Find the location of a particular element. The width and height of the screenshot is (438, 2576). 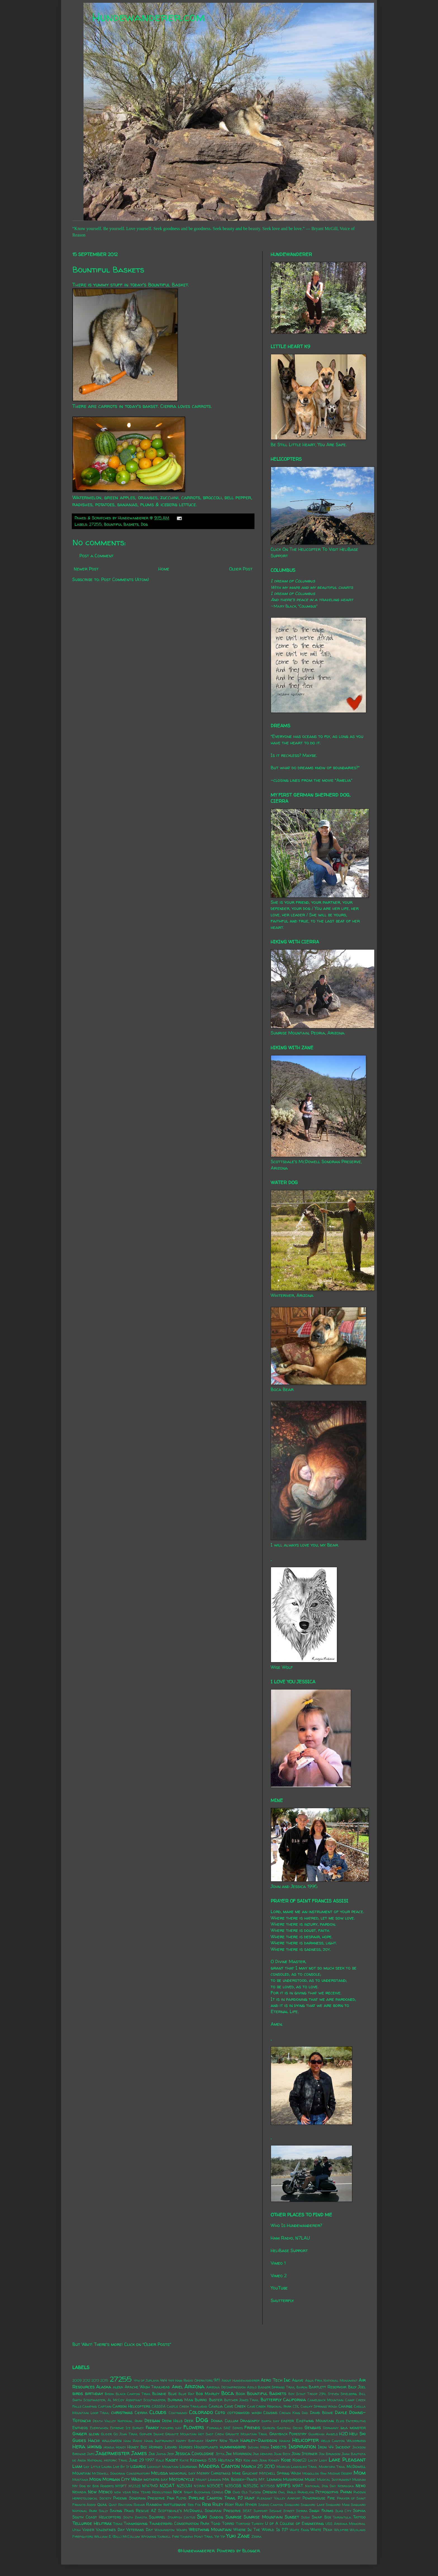

Jim Morrison is located at coordinates (238, 2453).